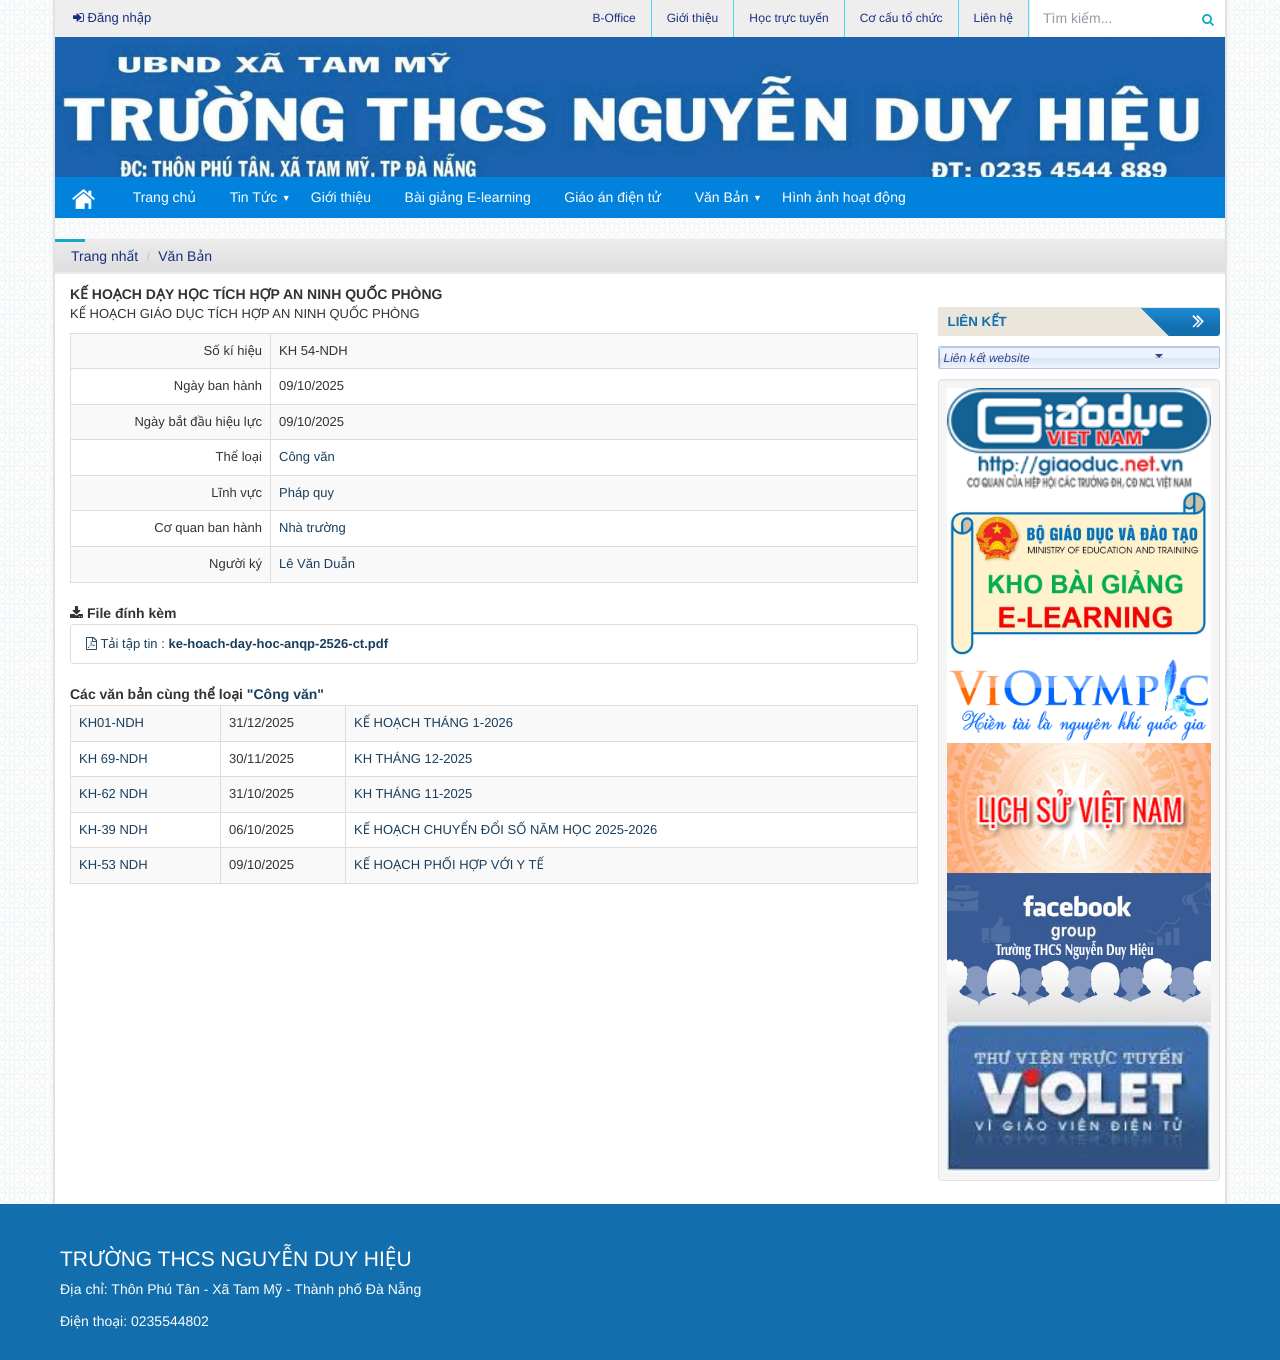 The width and height of the screenshot is (1280, 1360). Describe the element at coordinates (413, 758) in the screenshot. I see `KH THÁNG 12-2025` at that location.